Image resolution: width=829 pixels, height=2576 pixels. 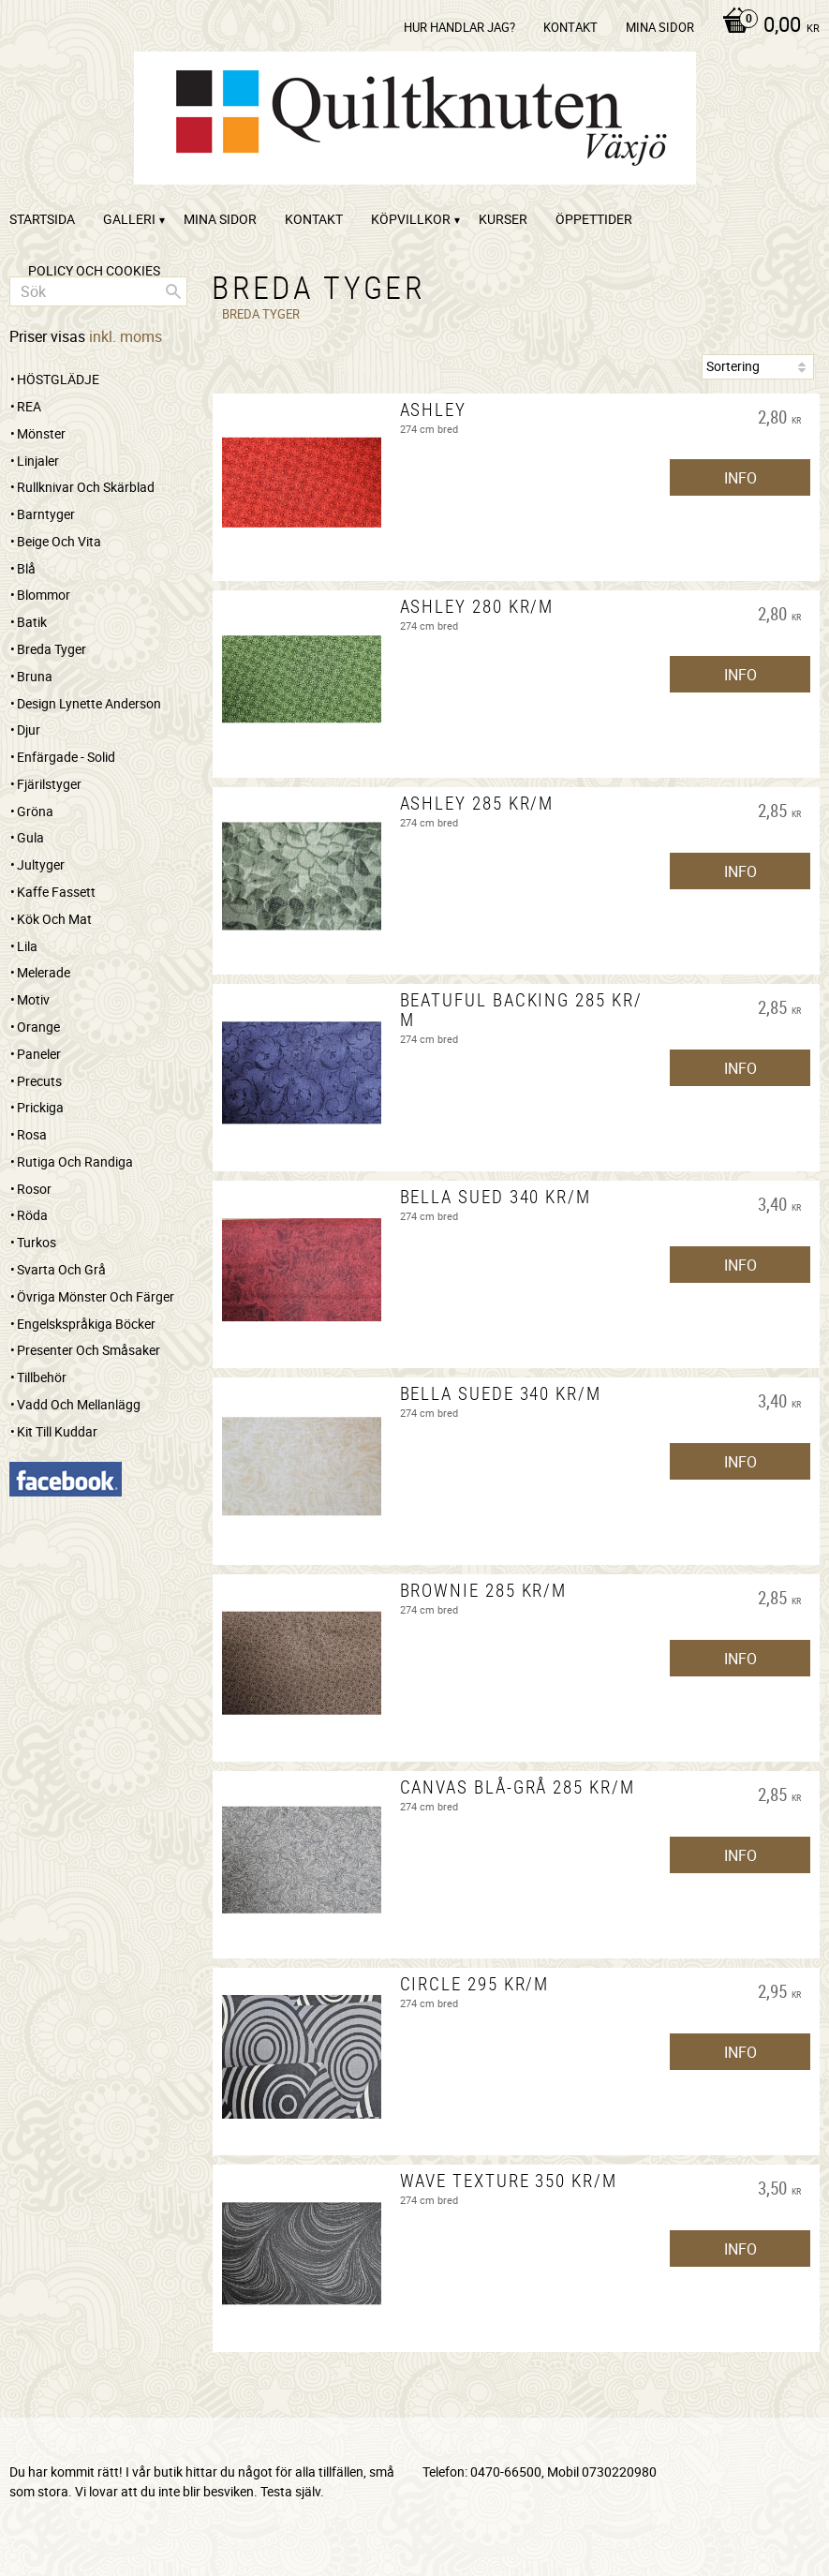 I want to click on ÖPPETTIDER [menuitem], so click(x=593, y=219).